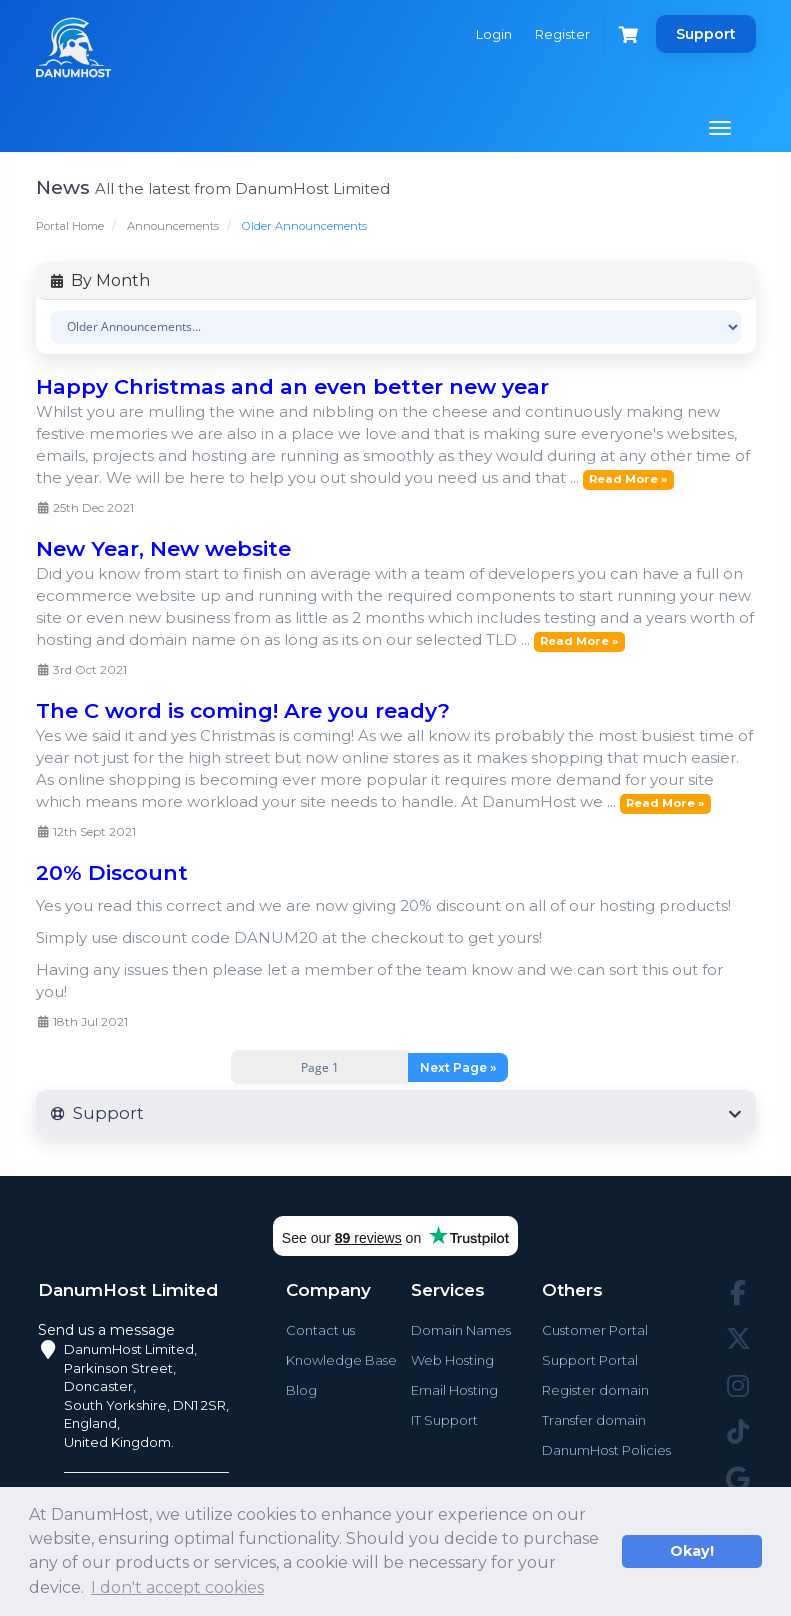  I want to click on Knowledge Base, so click(341, 1360).